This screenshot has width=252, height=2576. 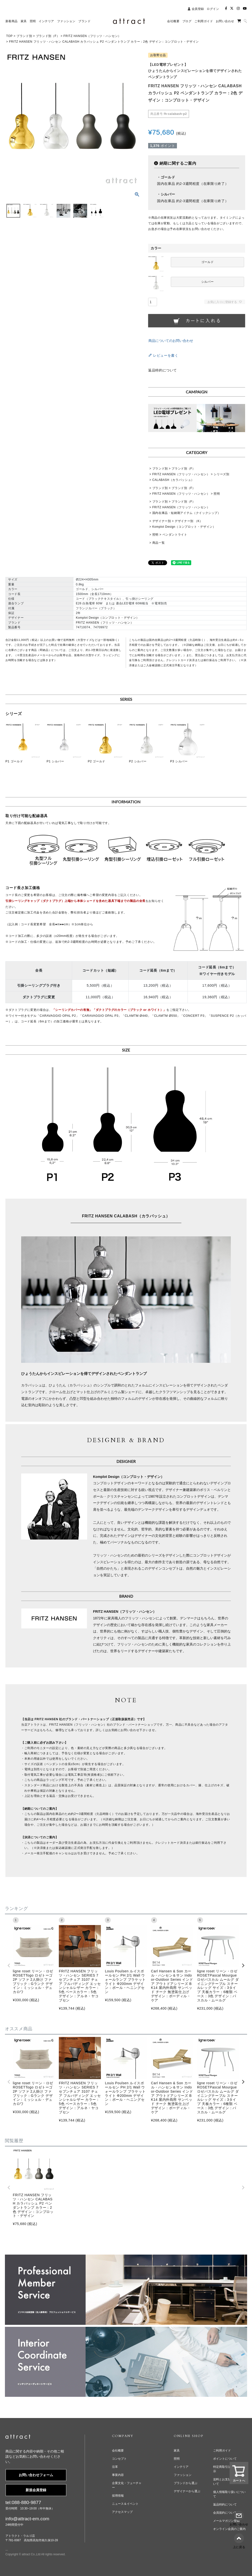 I want to click on ペンダントライト, so click(x=174, y=534).